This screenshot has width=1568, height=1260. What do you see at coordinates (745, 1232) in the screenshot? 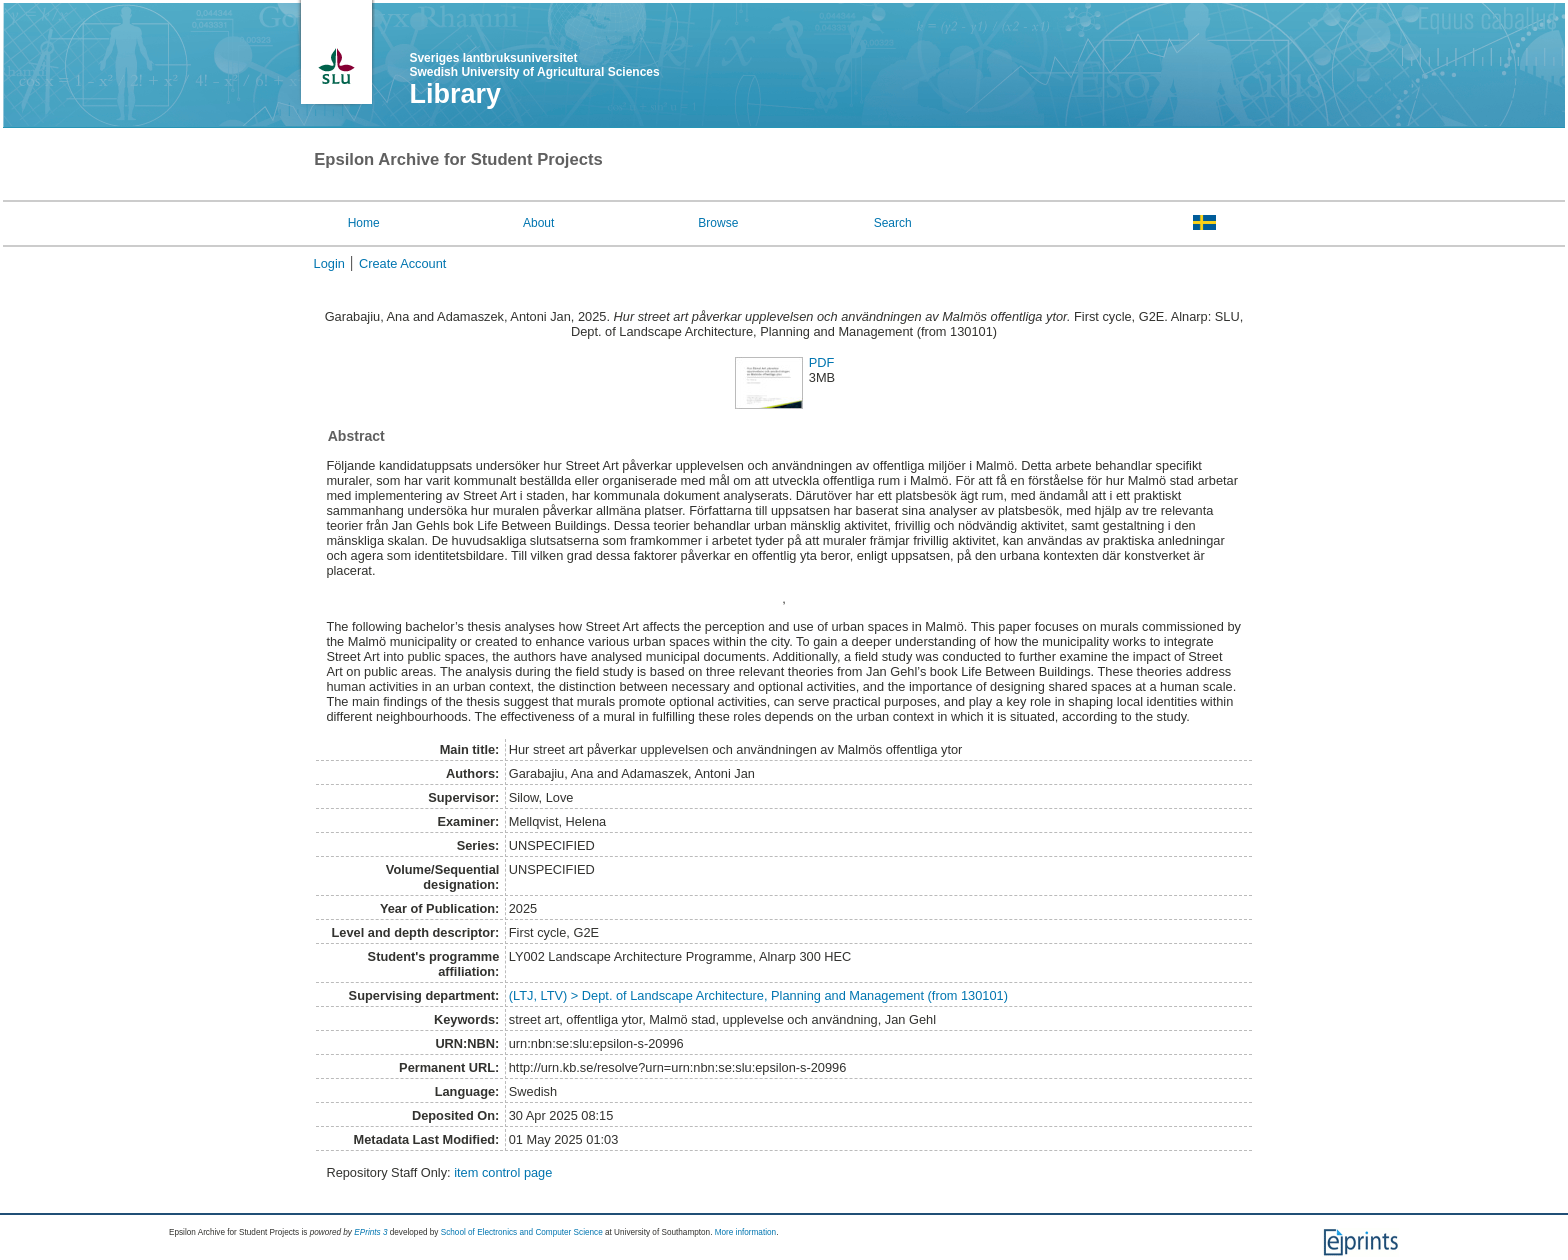
I see `More information` at bounding box center [745, 1232].